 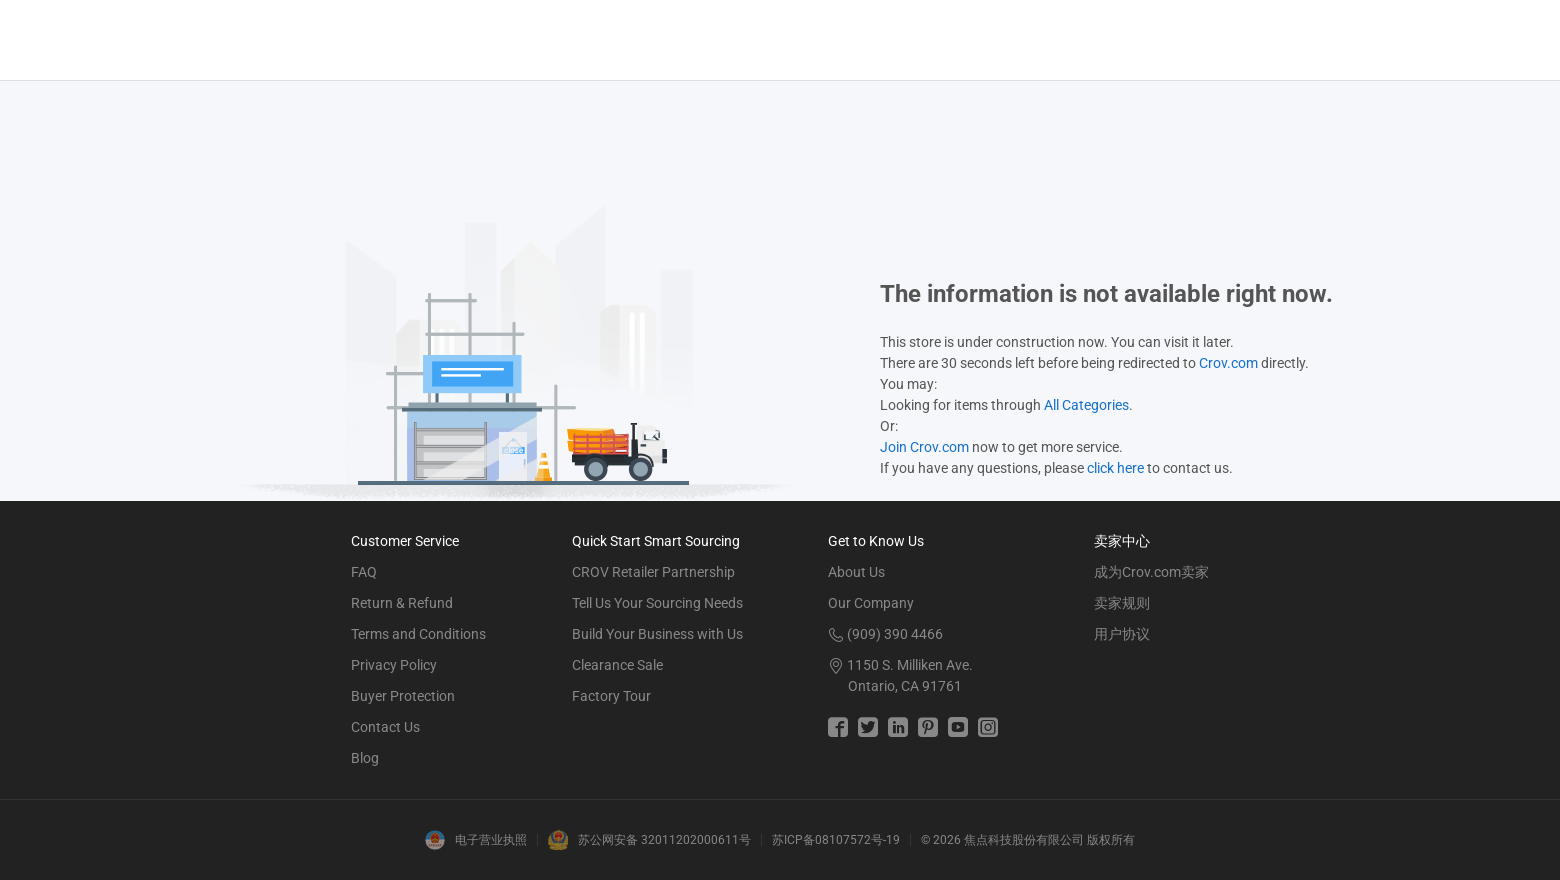 What do you see at coordinates (418, 634) in the screenshot?
I see `Terms and Conditions` at bounding box center [418, 634].